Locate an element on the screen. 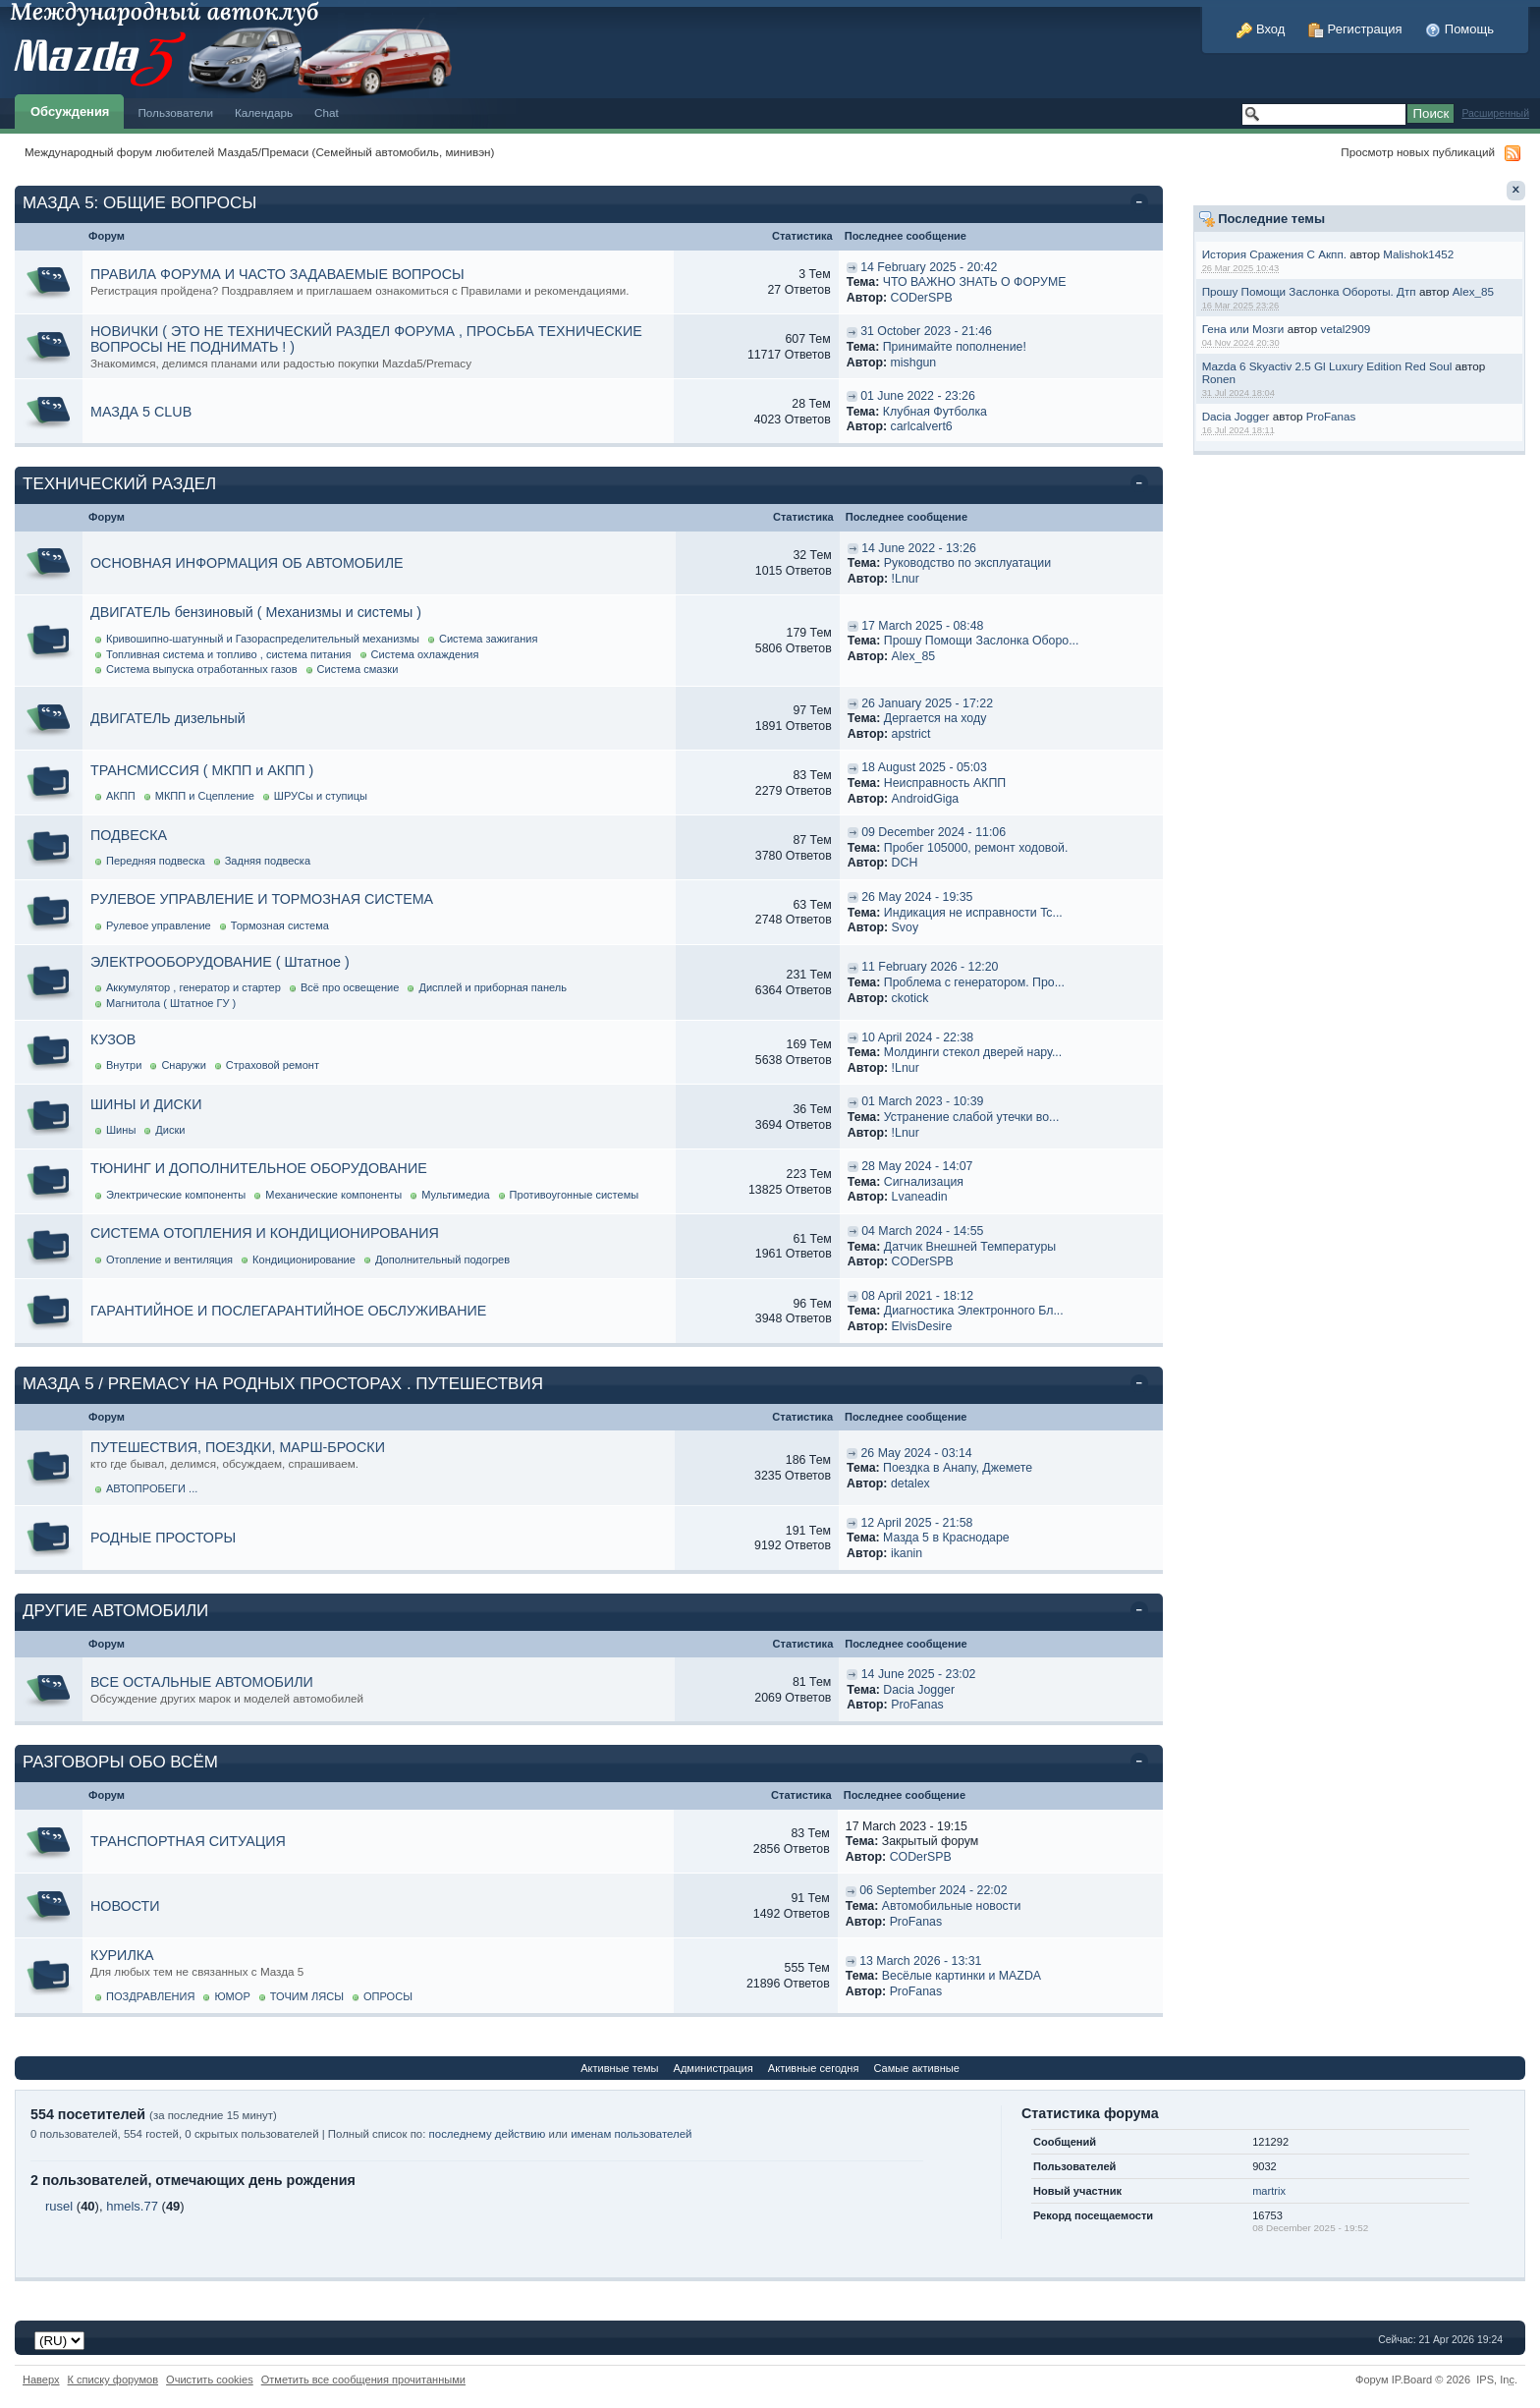 This screenshot has height=2408, width=1540. Свернуть категорию is located at coordinates (1142, 204).